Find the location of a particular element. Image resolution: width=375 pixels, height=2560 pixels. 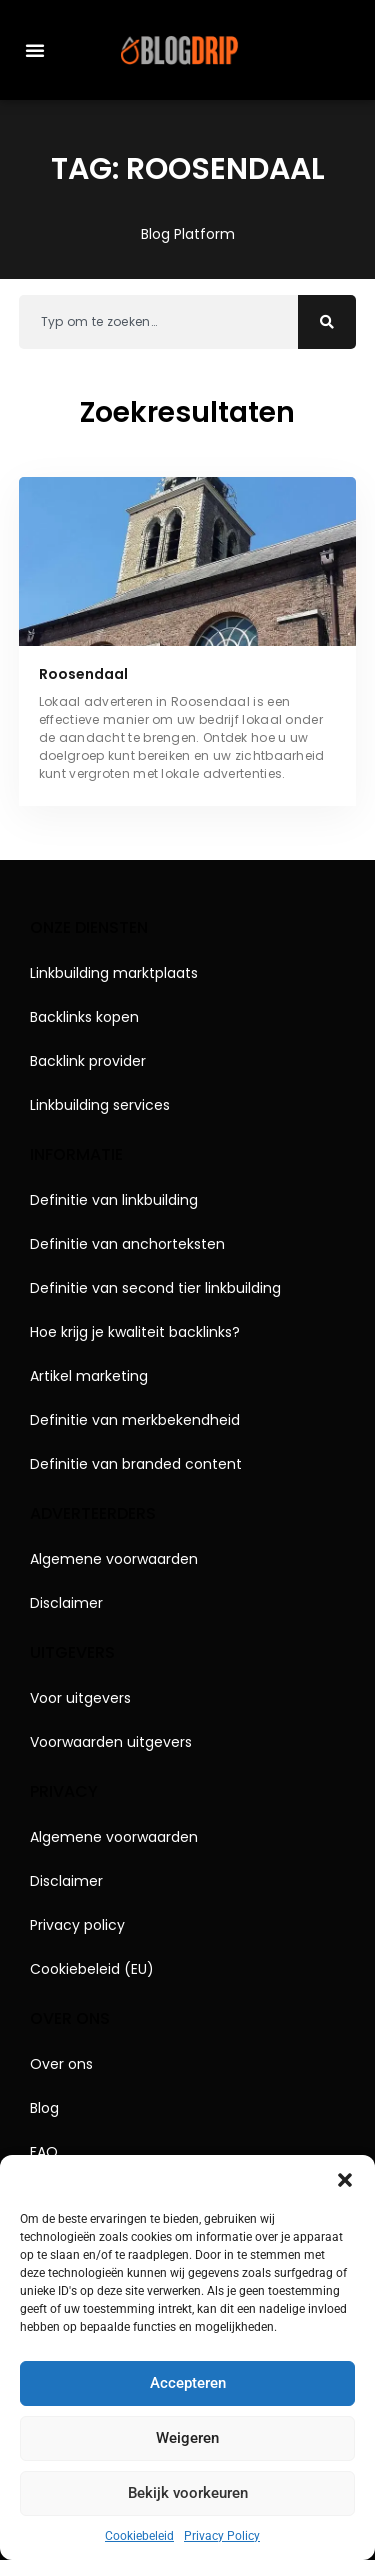

Blog is located at coordinates (44, 2108).